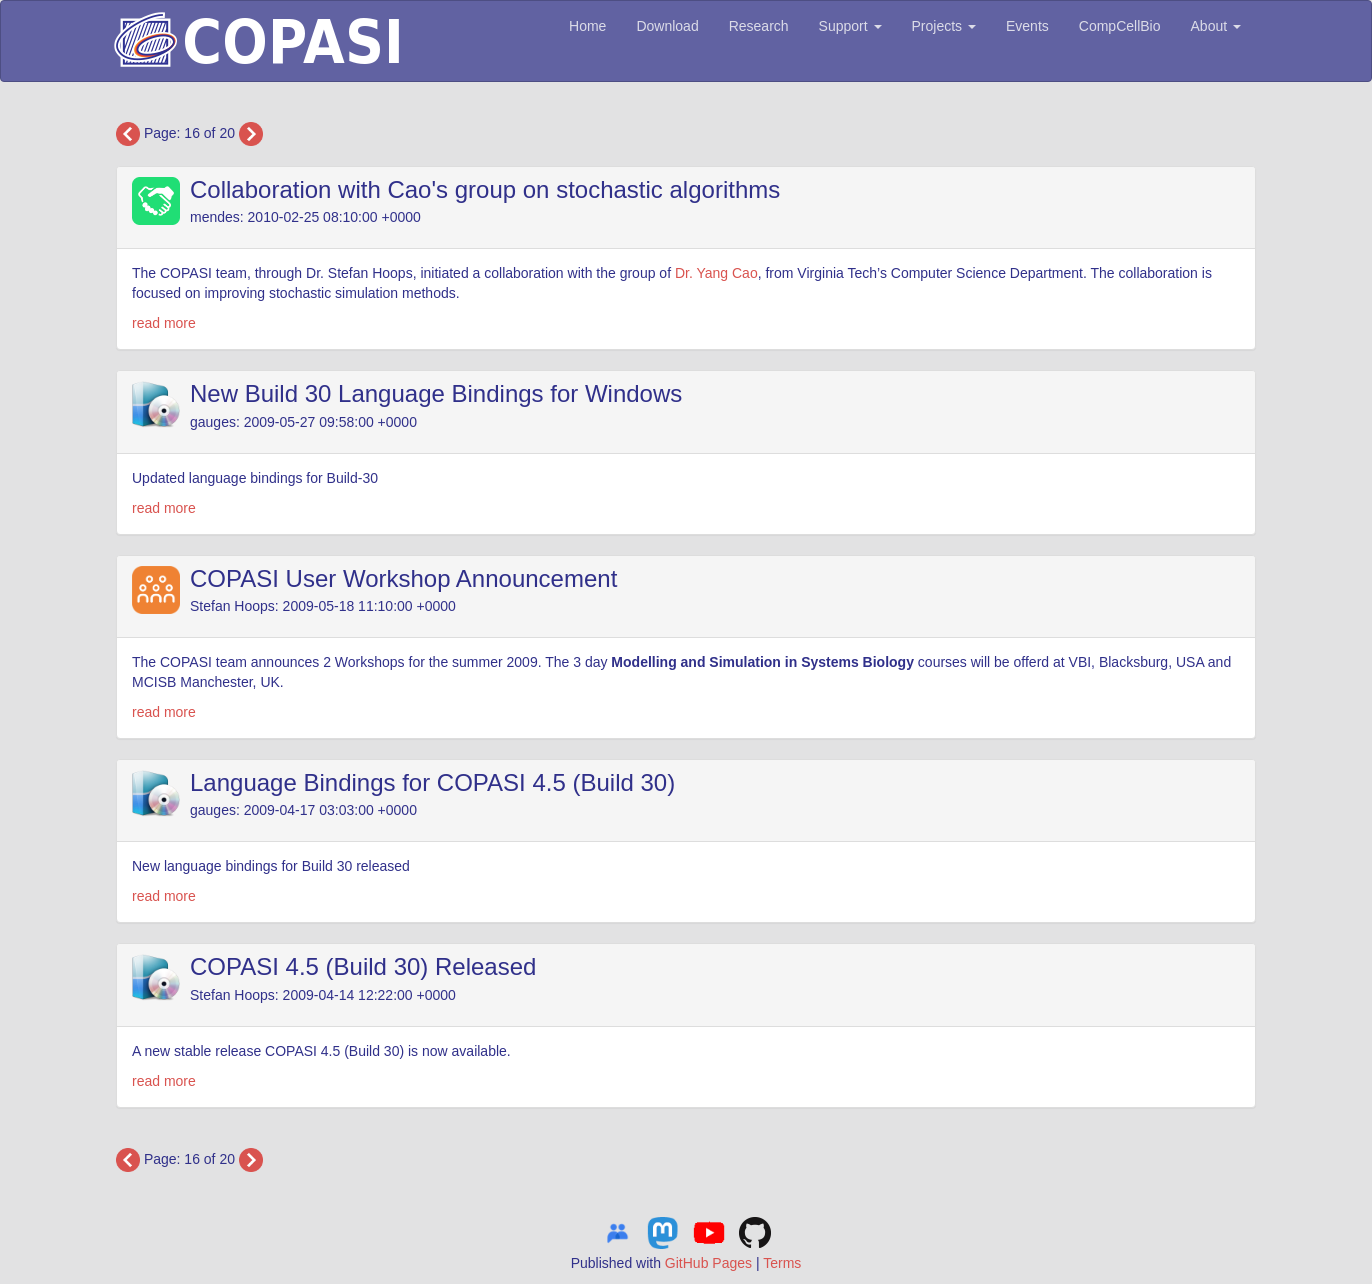 This screenshot has width=1372, height=1284. What do you see at coordinates (708, 1263) in the screenshot?
I see `GitHub Pages` at bounding box center [708, 1263].